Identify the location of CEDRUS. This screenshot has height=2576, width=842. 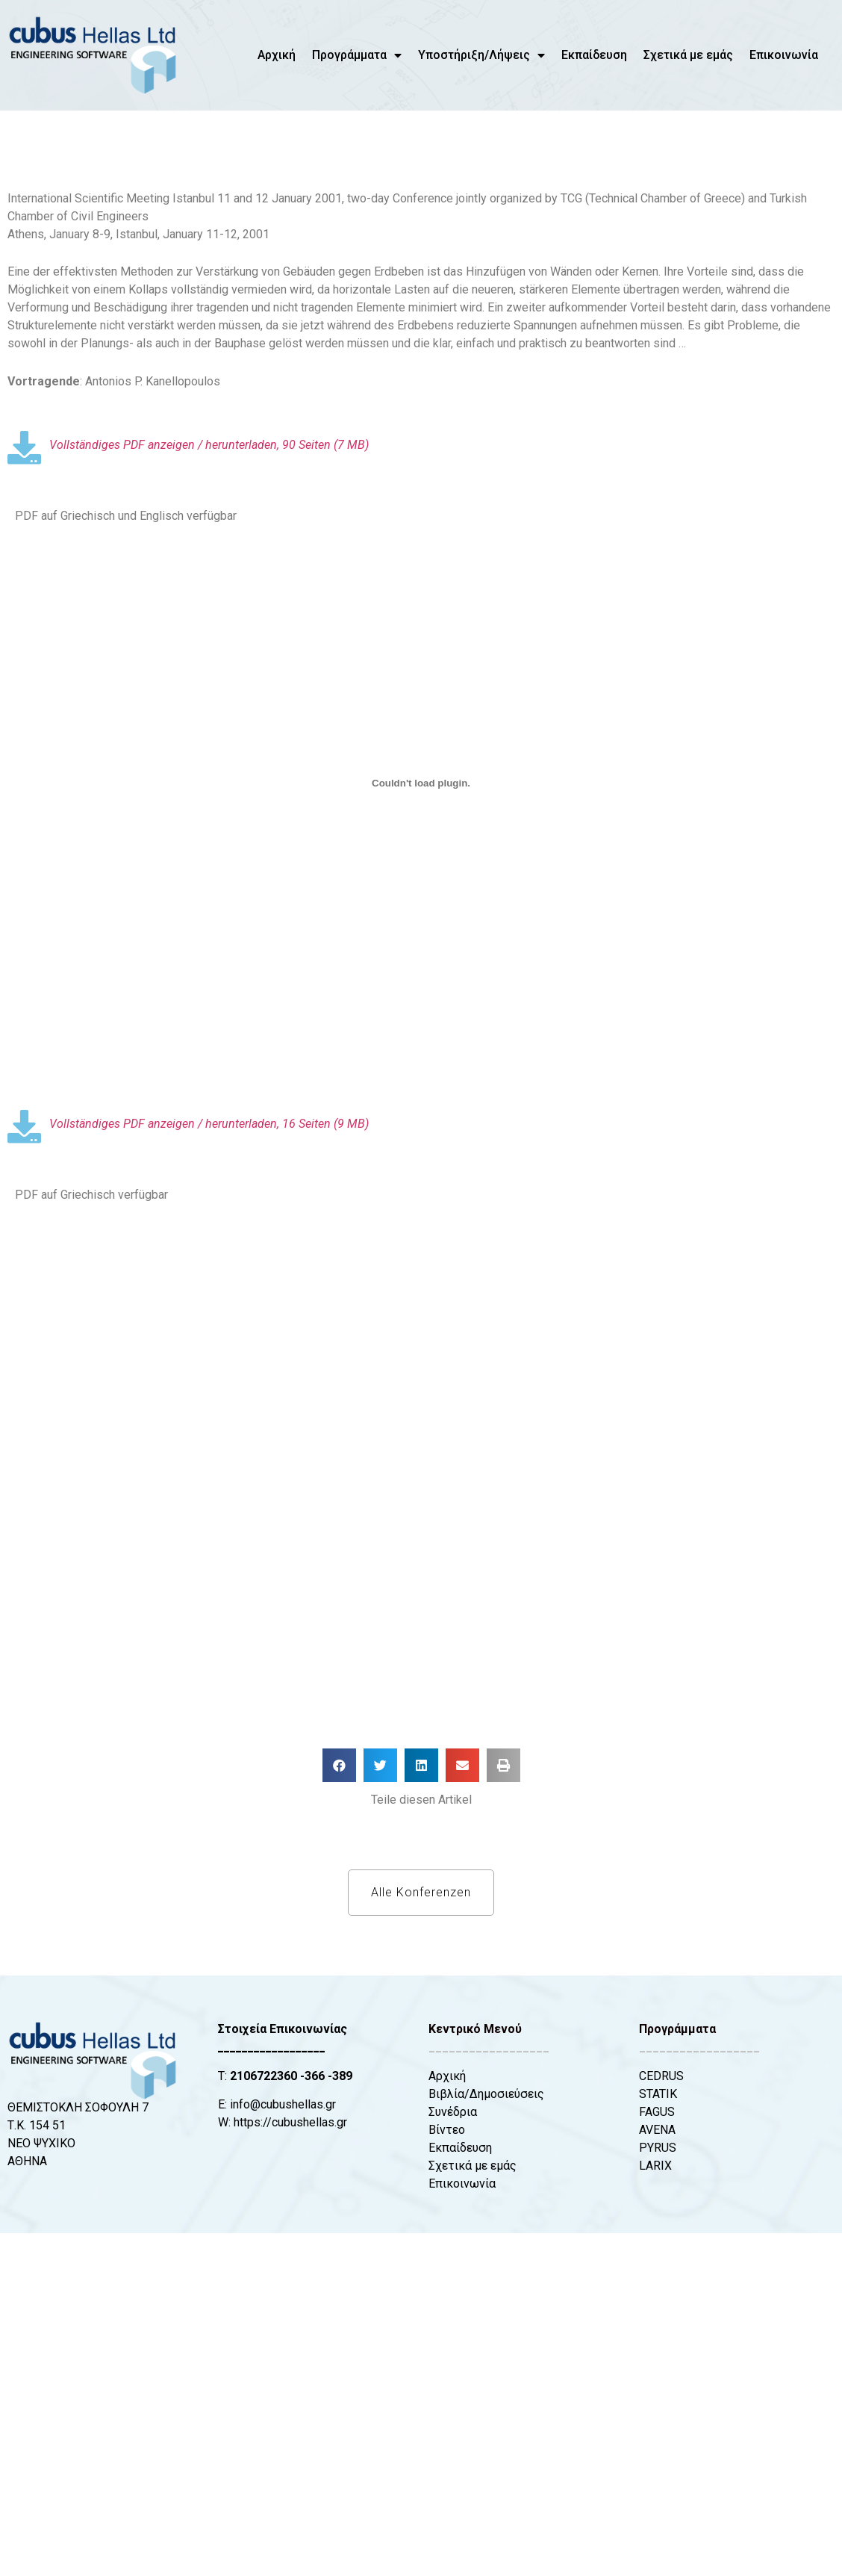
(661, 2076).